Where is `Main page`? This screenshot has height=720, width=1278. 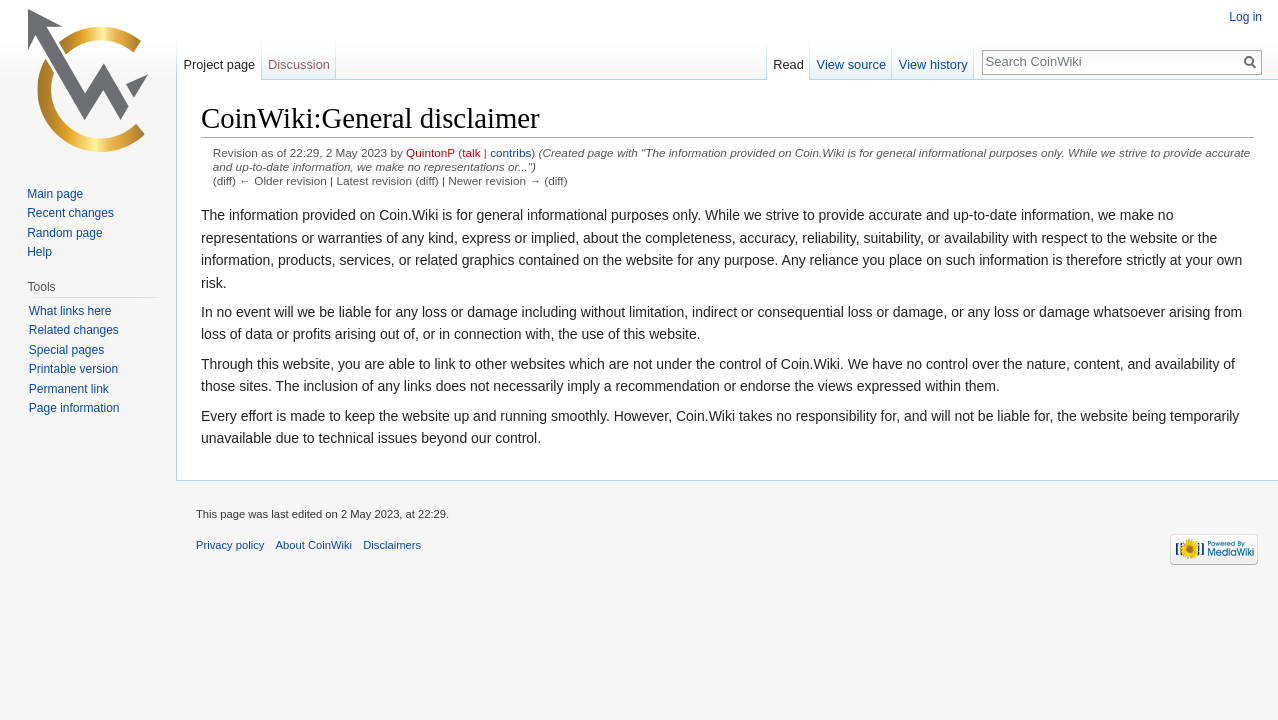
Main page is located at coordinates (55, 194).